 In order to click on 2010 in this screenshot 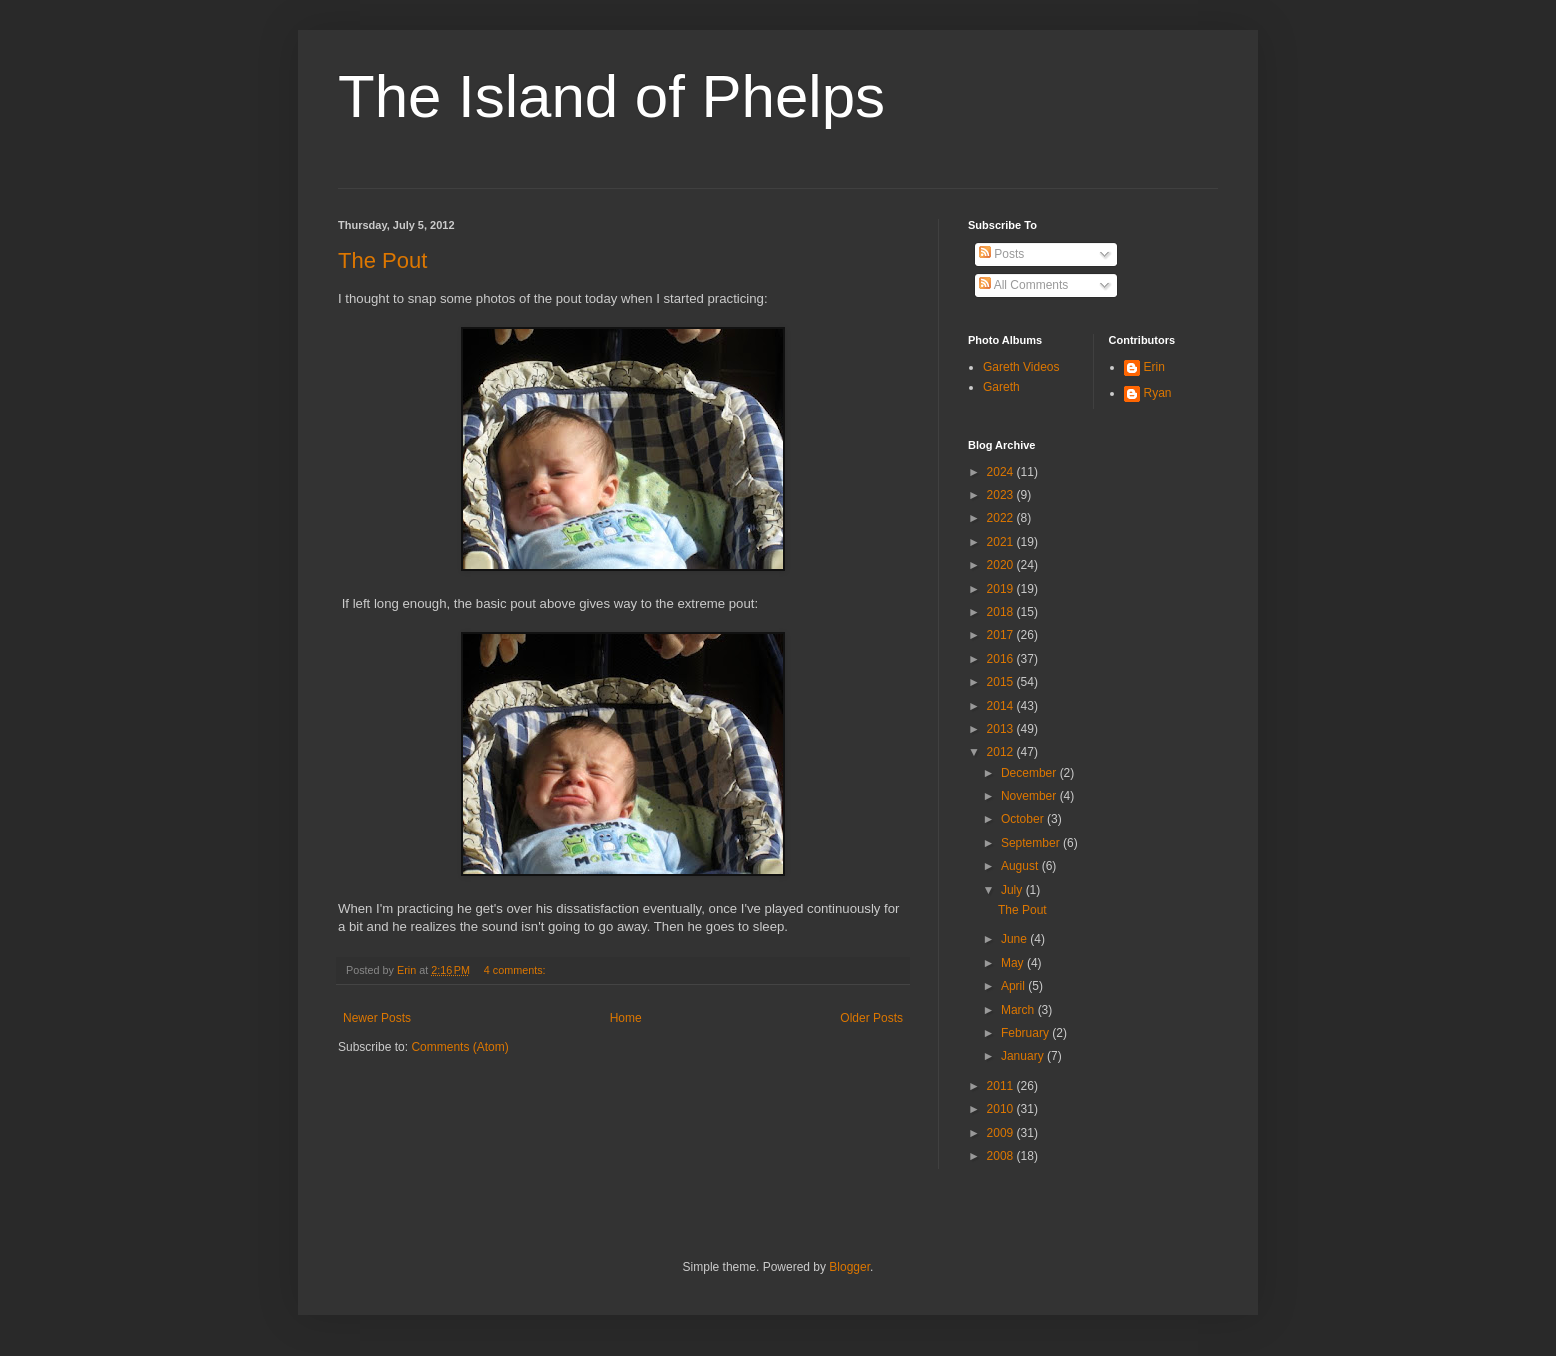, I will do `click(1002, 1109)`.